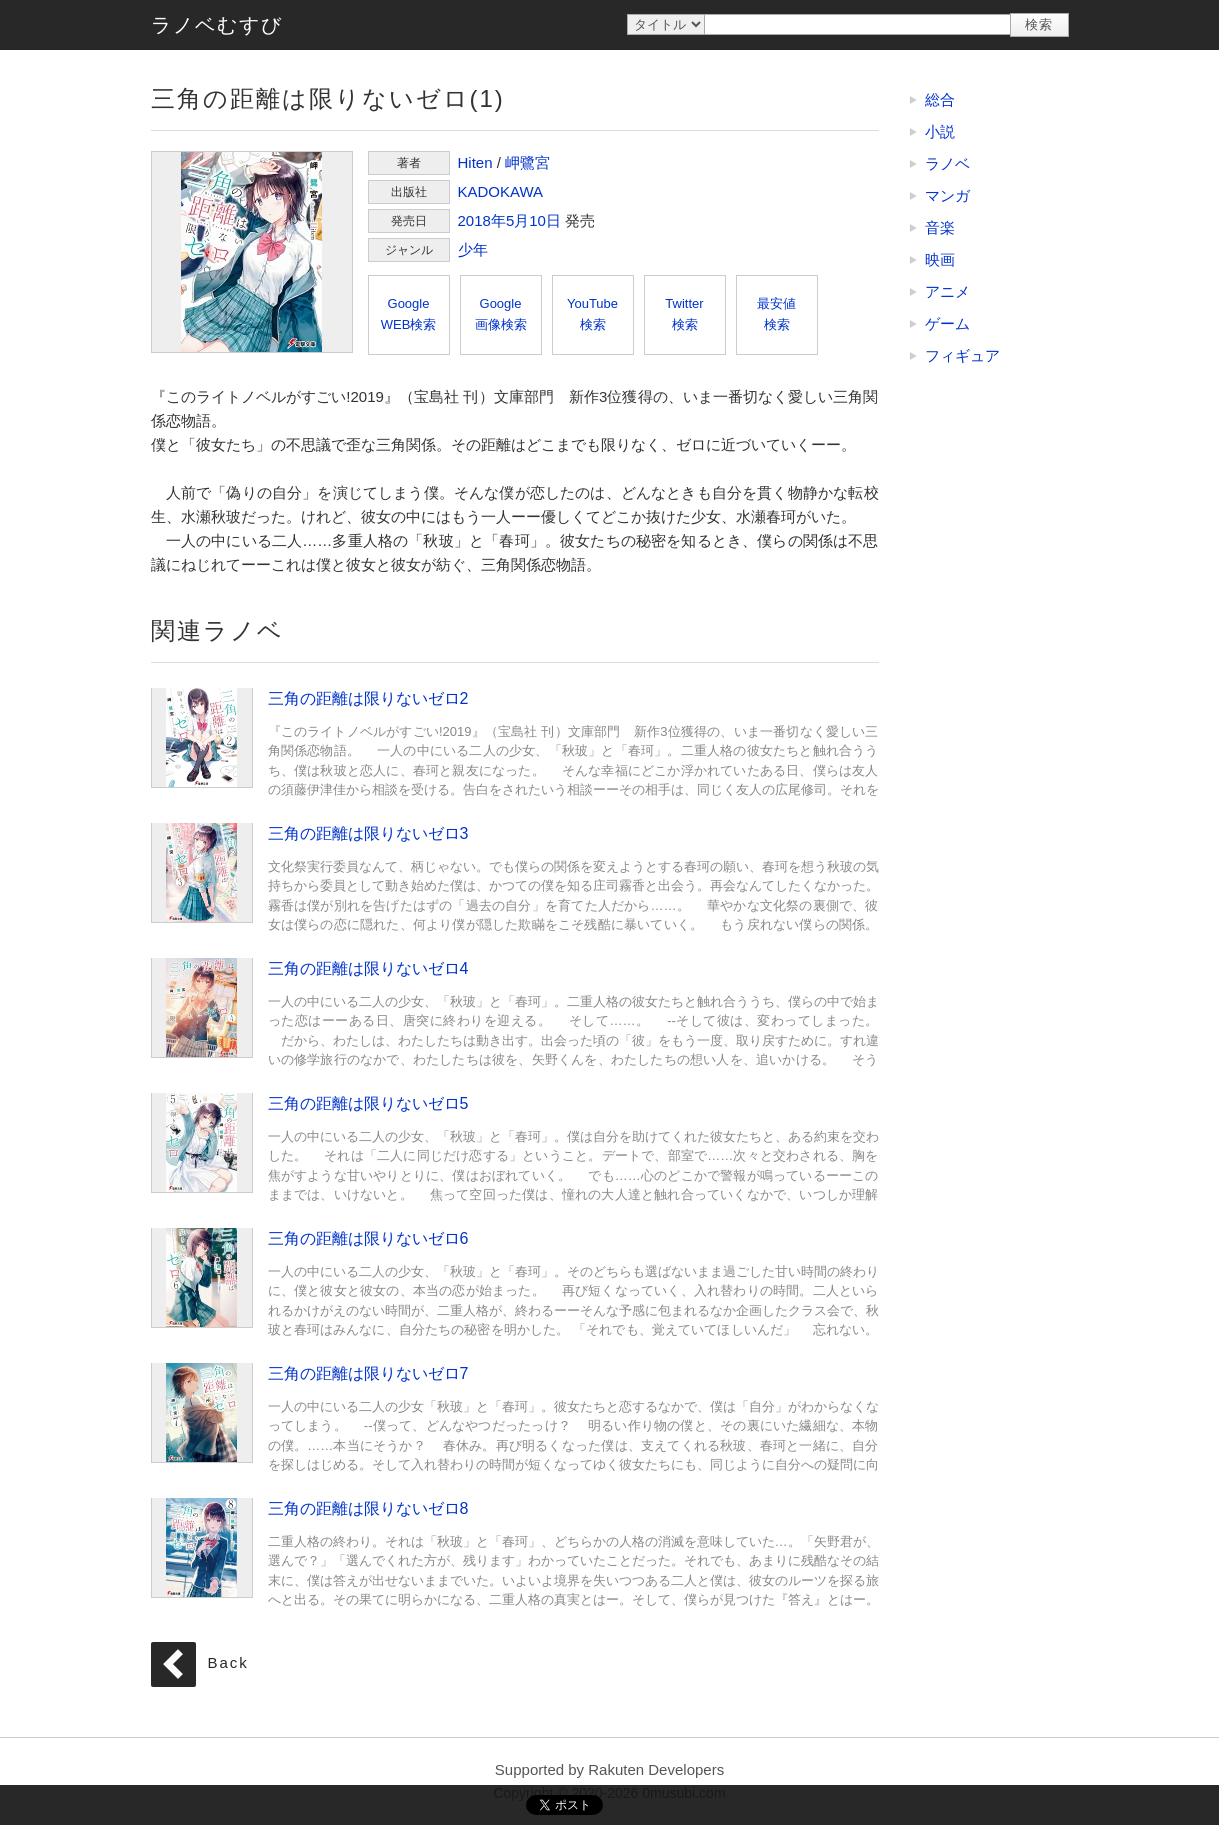  What do you see at coordinates (217, 25) in the screenshot?
I see `ラノベむすび` at bounding box center [217, 25].